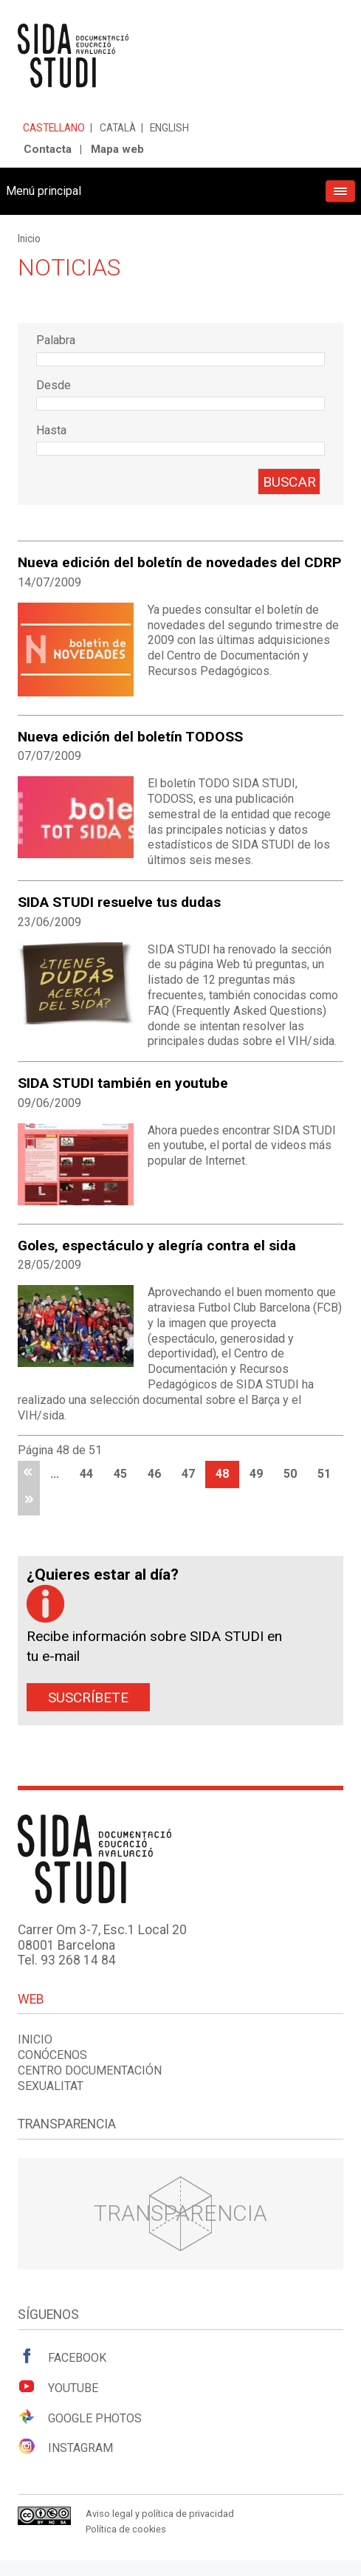 The width and height of the screenshot is (361, 2576). I want to click on Youtube, so click(58, 2387).